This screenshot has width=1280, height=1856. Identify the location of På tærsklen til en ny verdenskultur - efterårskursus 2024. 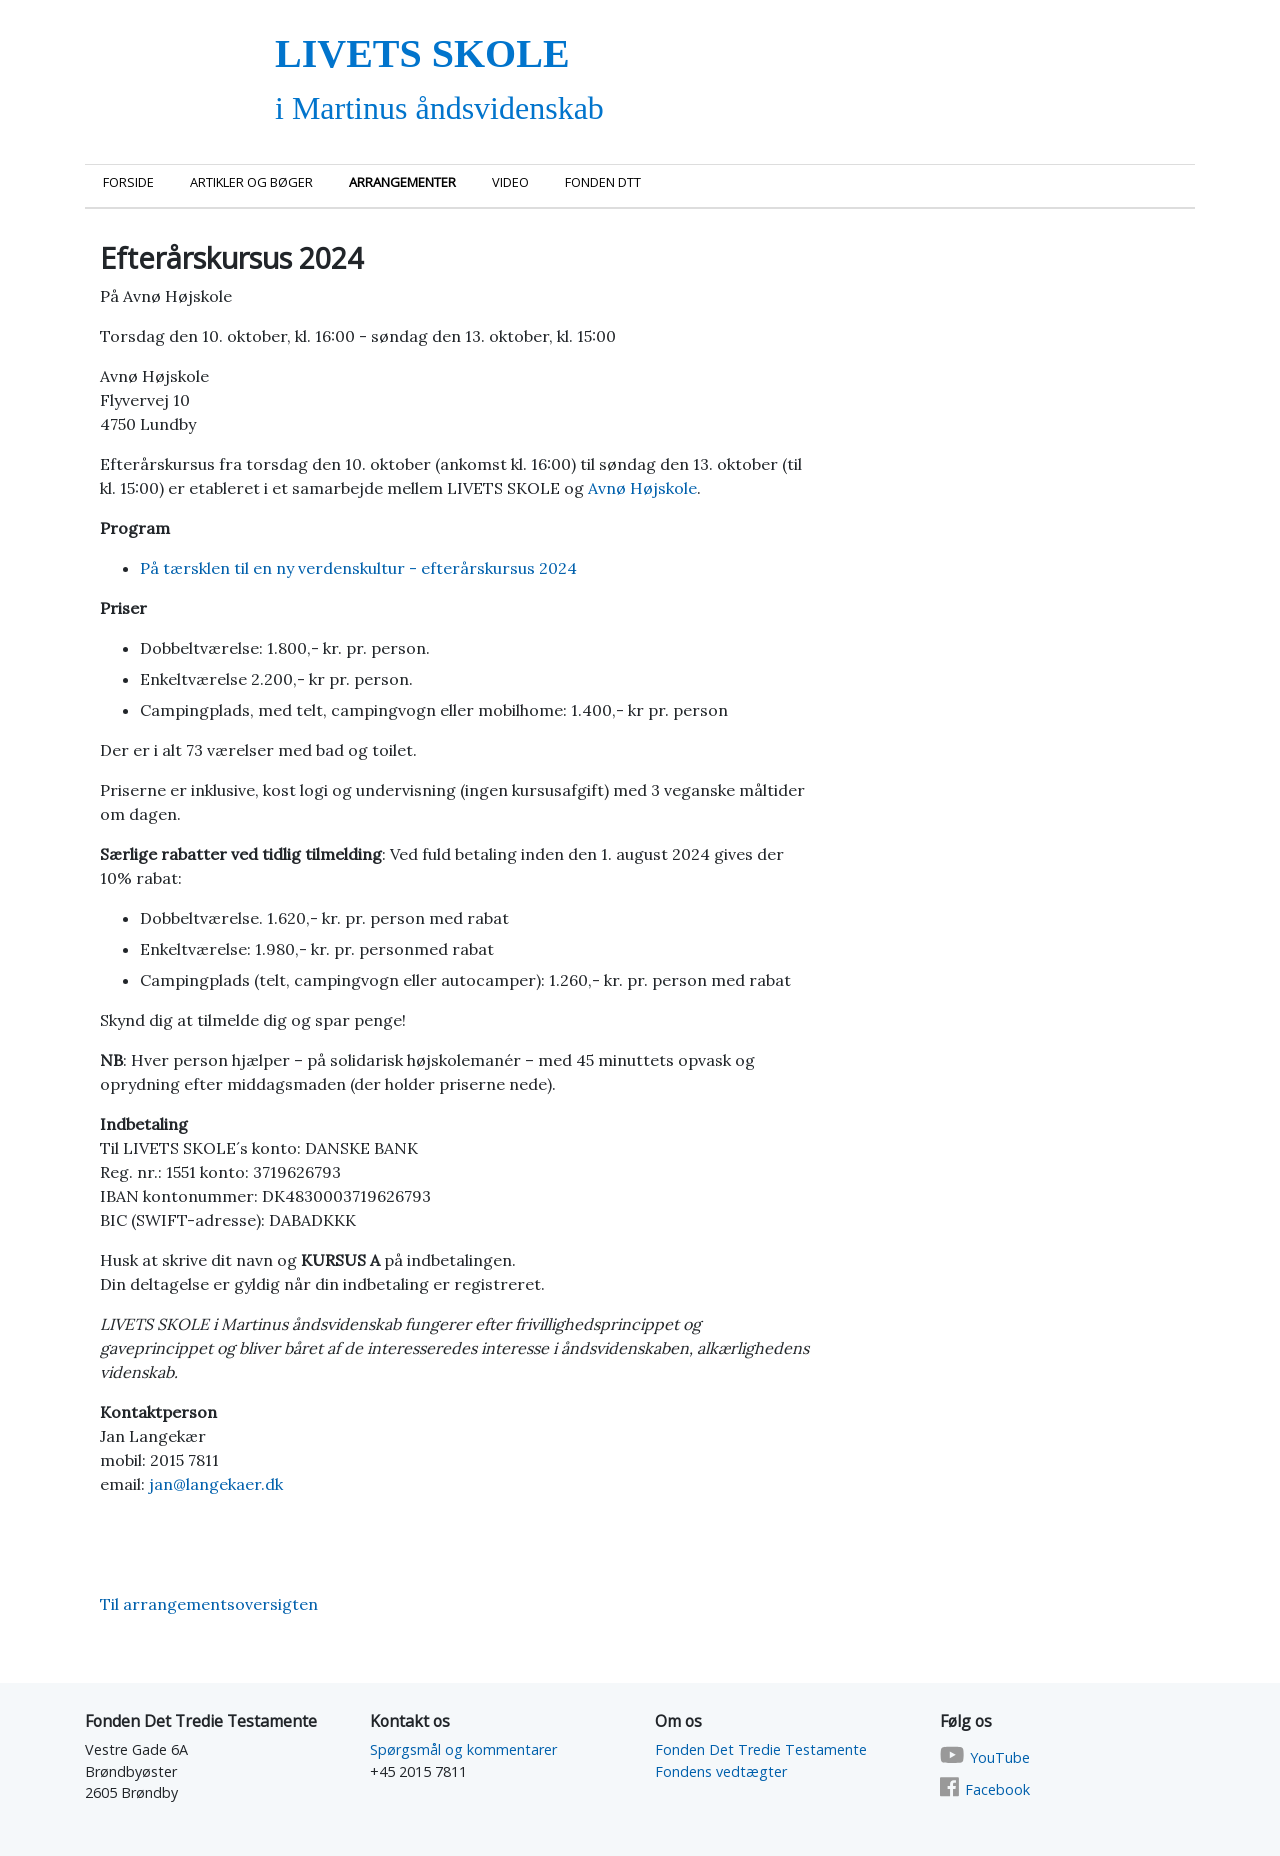
(360, 568).